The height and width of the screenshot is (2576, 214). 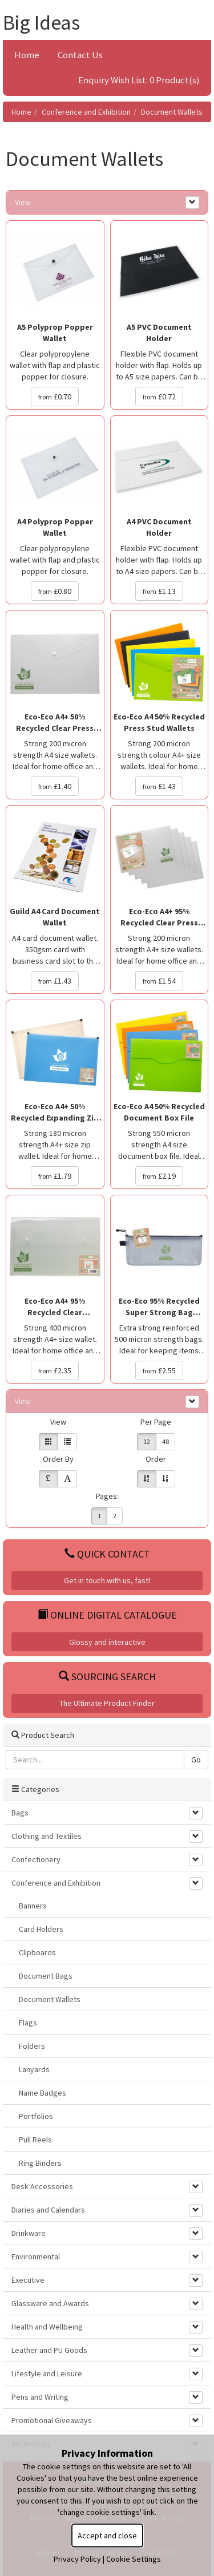 I want to click on £1.43, so click(x=159, y=786).